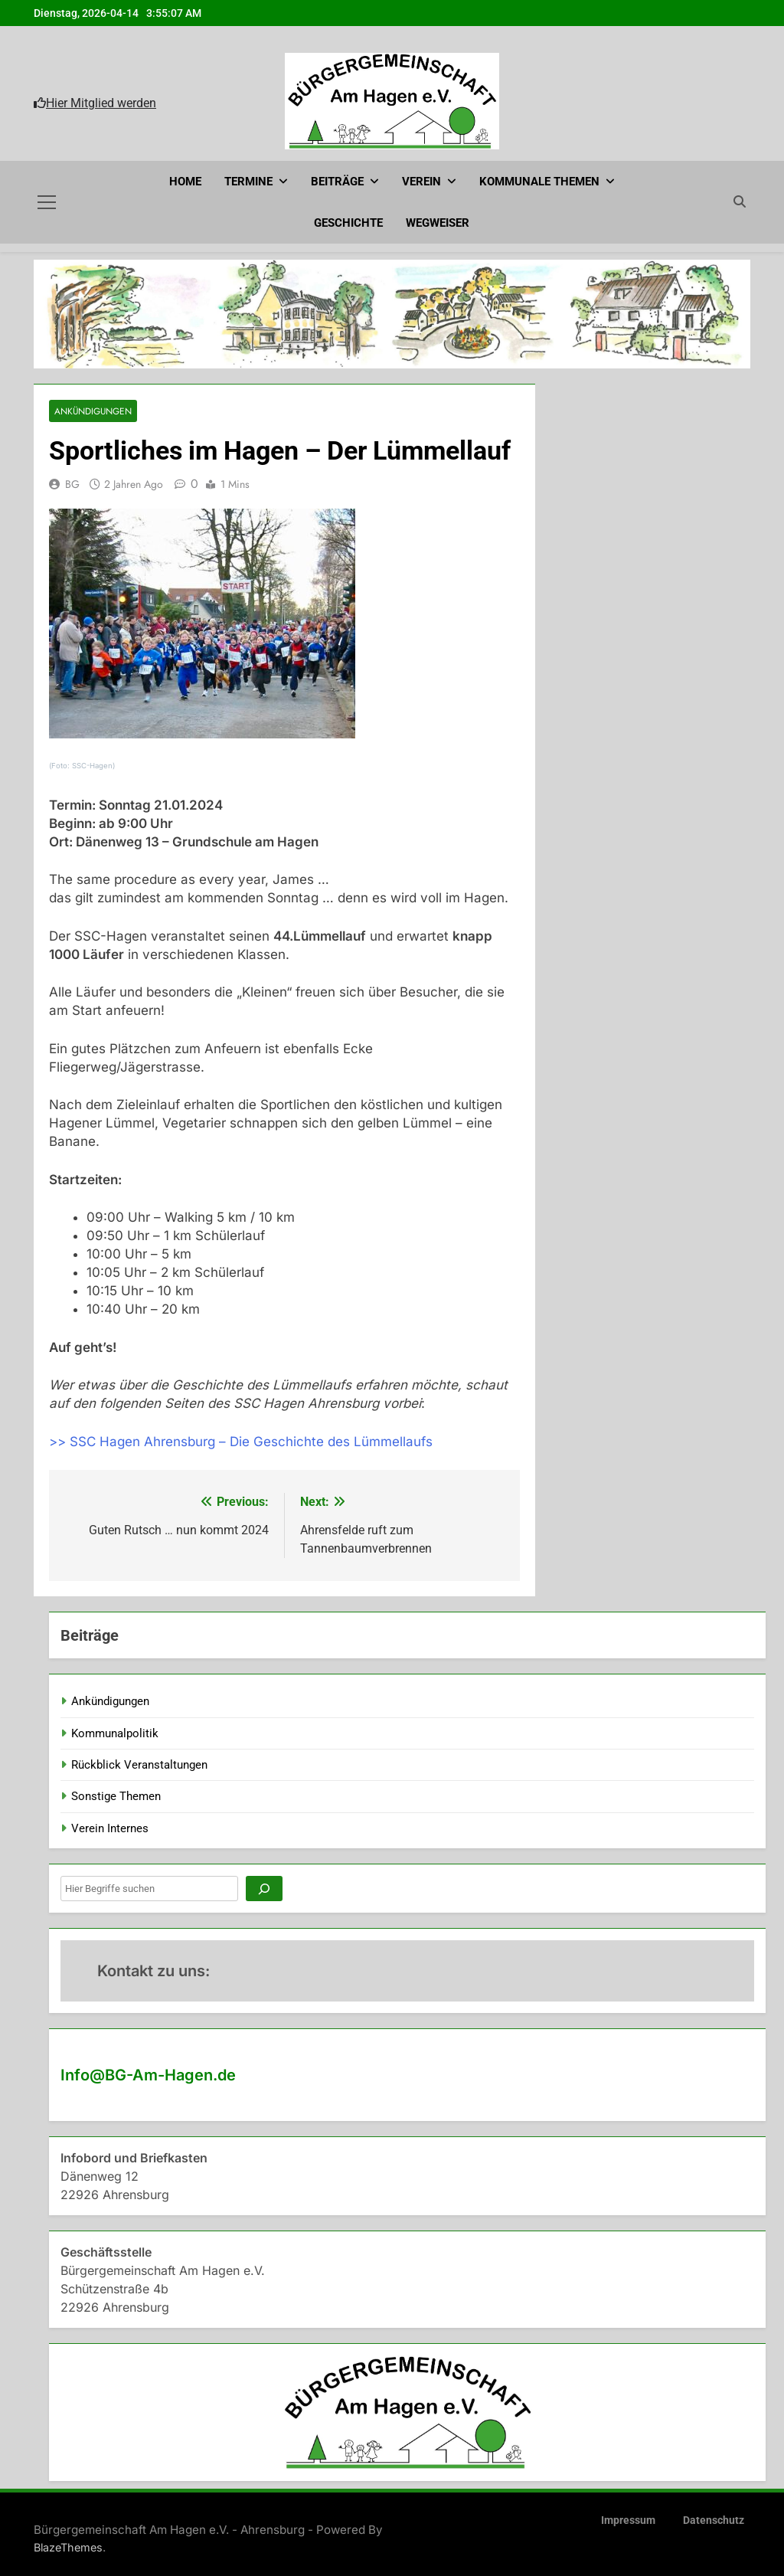  I want to click on Termine, so click(248, 181).